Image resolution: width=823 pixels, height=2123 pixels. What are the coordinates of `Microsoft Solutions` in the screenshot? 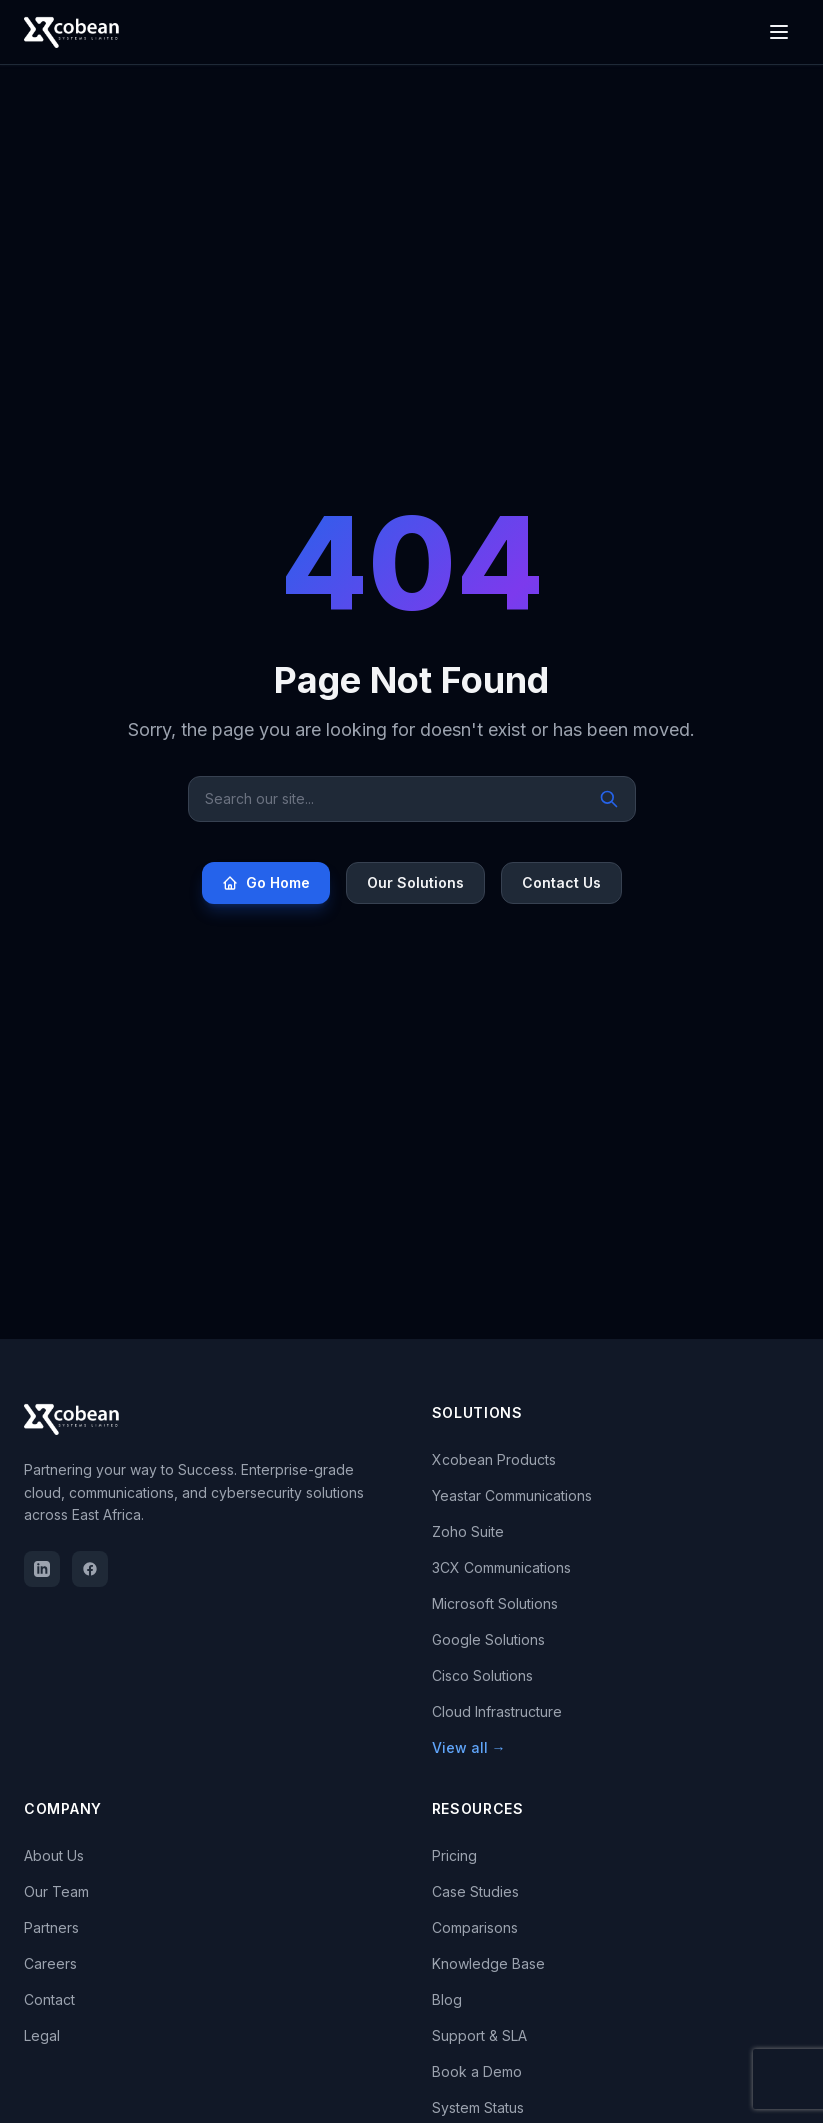 It's located at (495, 1603).